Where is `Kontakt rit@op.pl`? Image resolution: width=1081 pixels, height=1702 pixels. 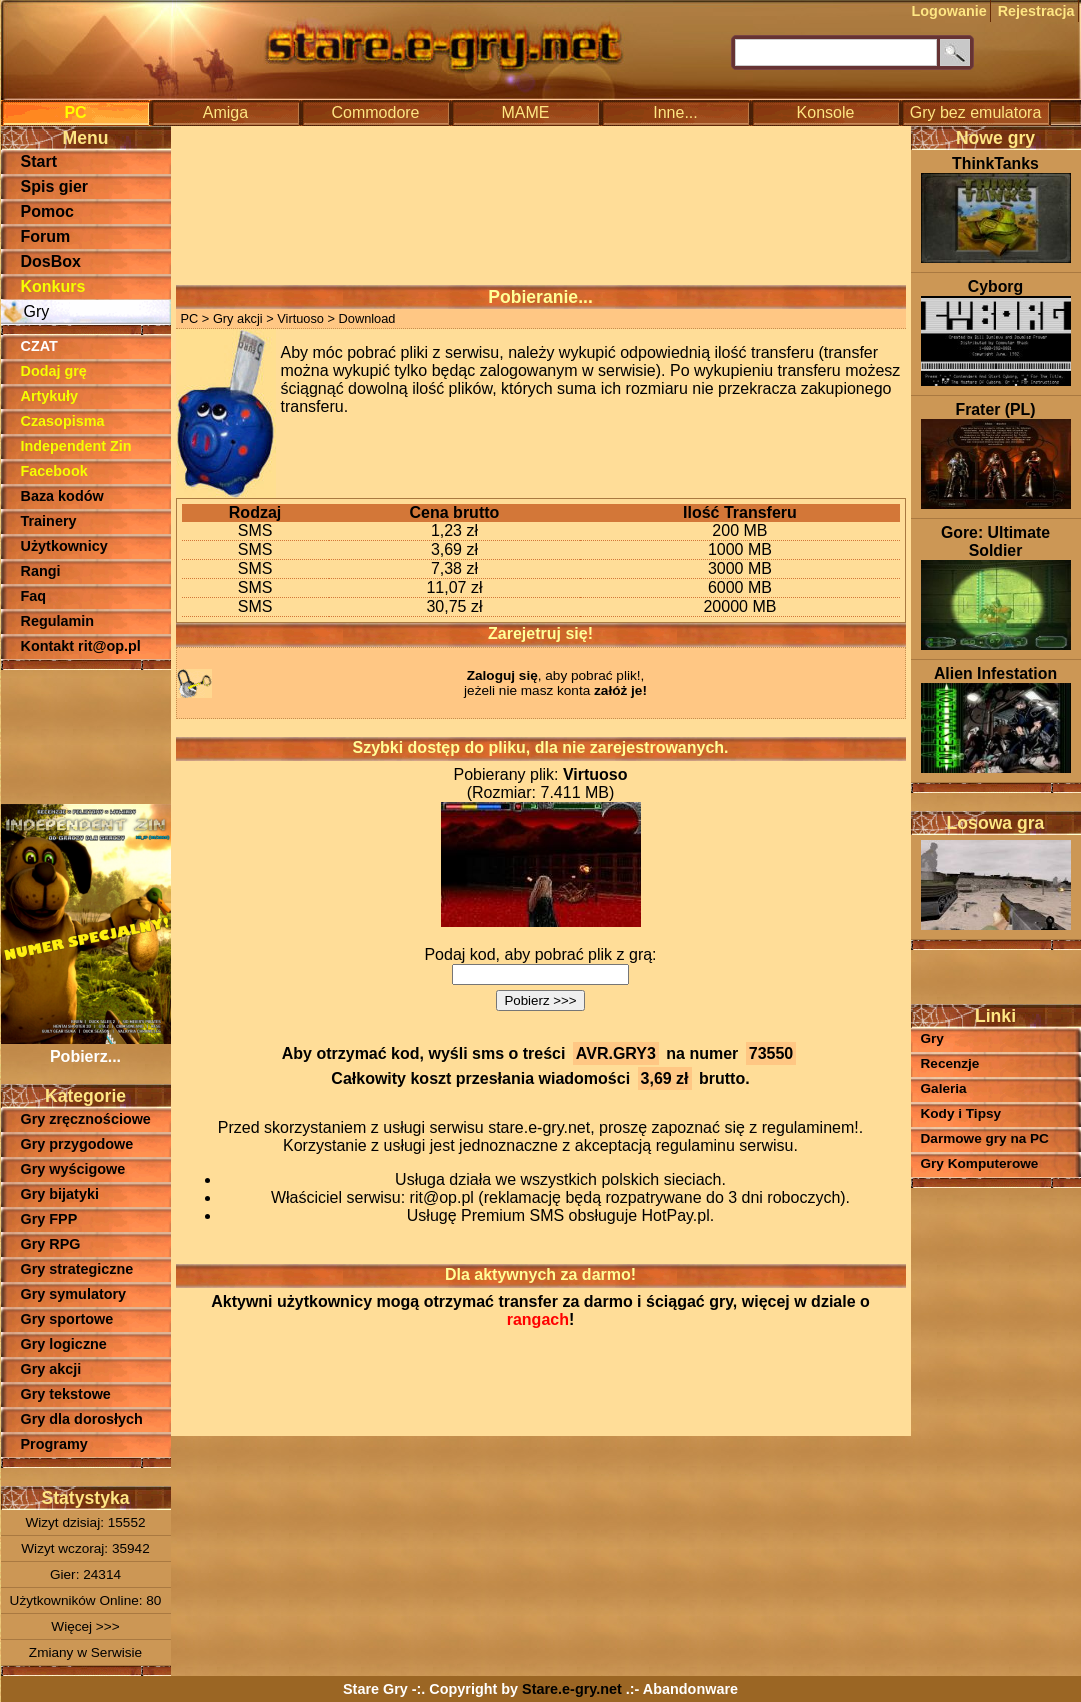
Kontakt rit@op.pl is located at coordinates (81, 646).